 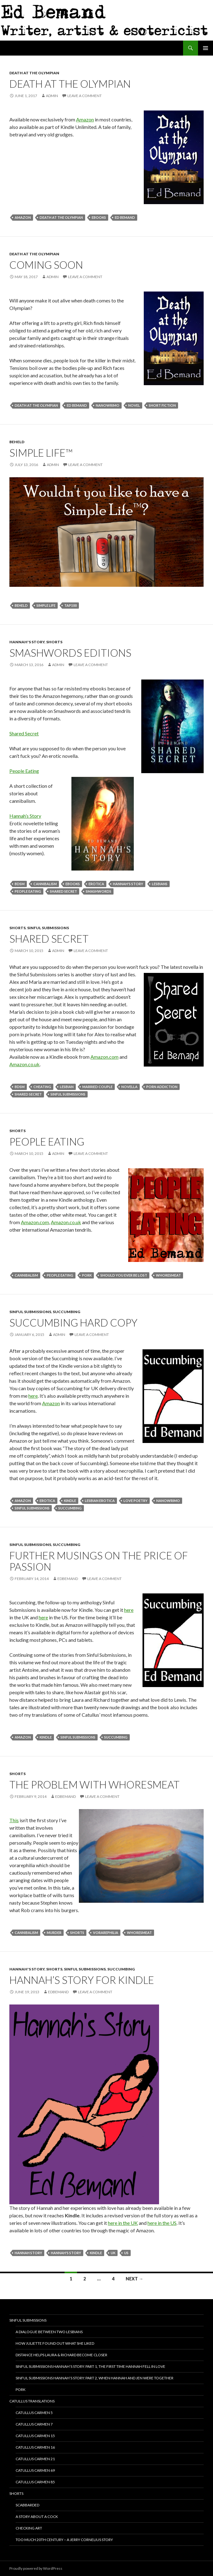 What do you see at coordinates (61, 2355) in the screenshot?
I see `Distance helps Laura & Richard become closer` at bounding box center [61, 2355].